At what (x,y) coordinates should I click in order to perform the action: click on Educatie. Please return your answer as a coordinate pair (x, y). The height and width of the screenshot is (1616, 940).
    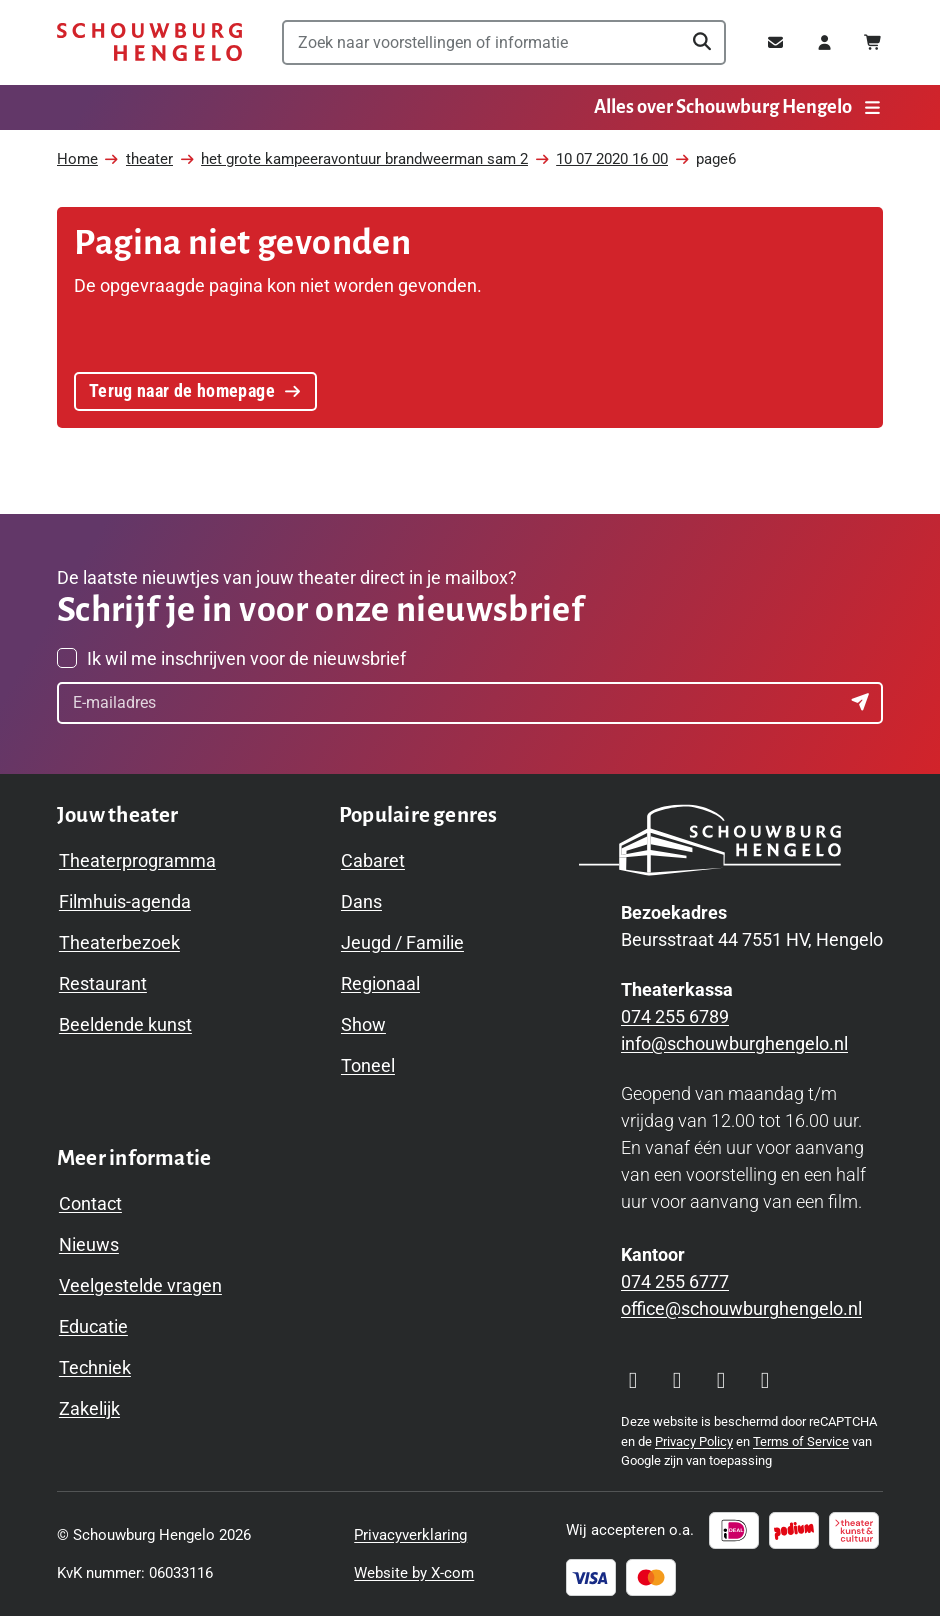
    Looking at the image, I should click on (93, 1326).